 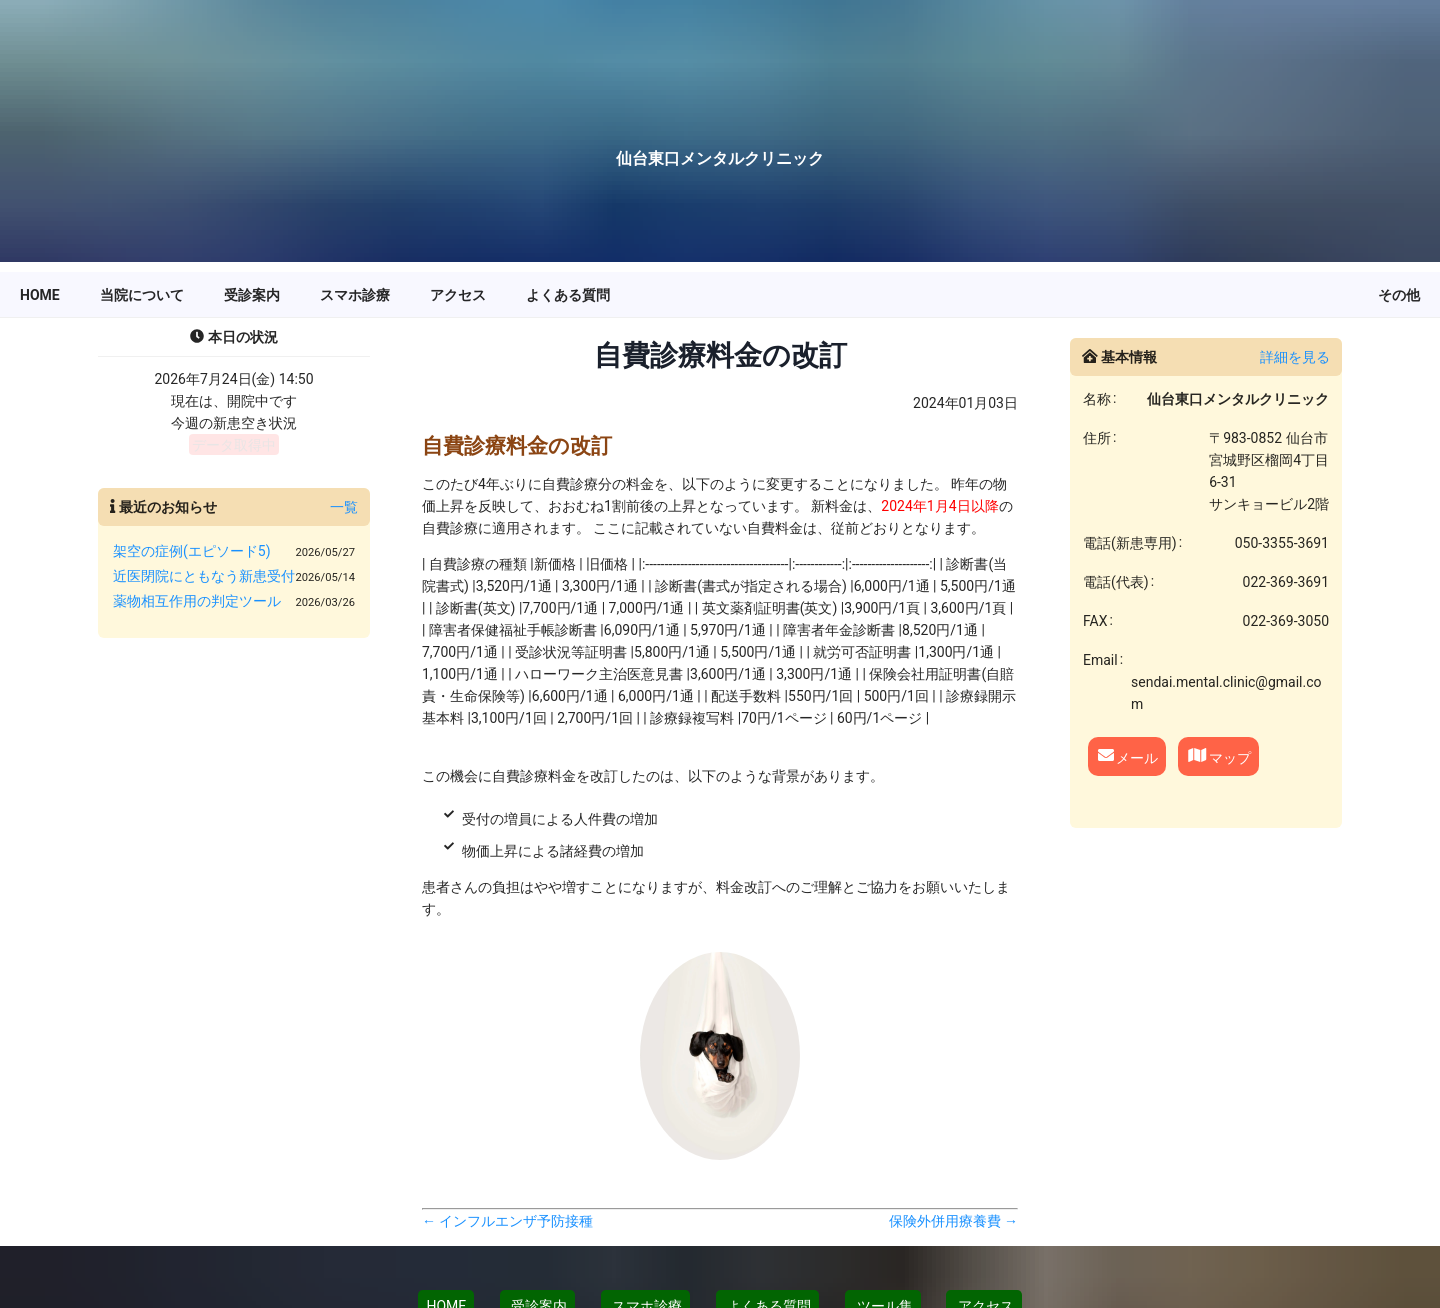 What do you see at coordinates (1218, 755) in the screenshot?
I see `マップ` at bounding box center [1218, 755].